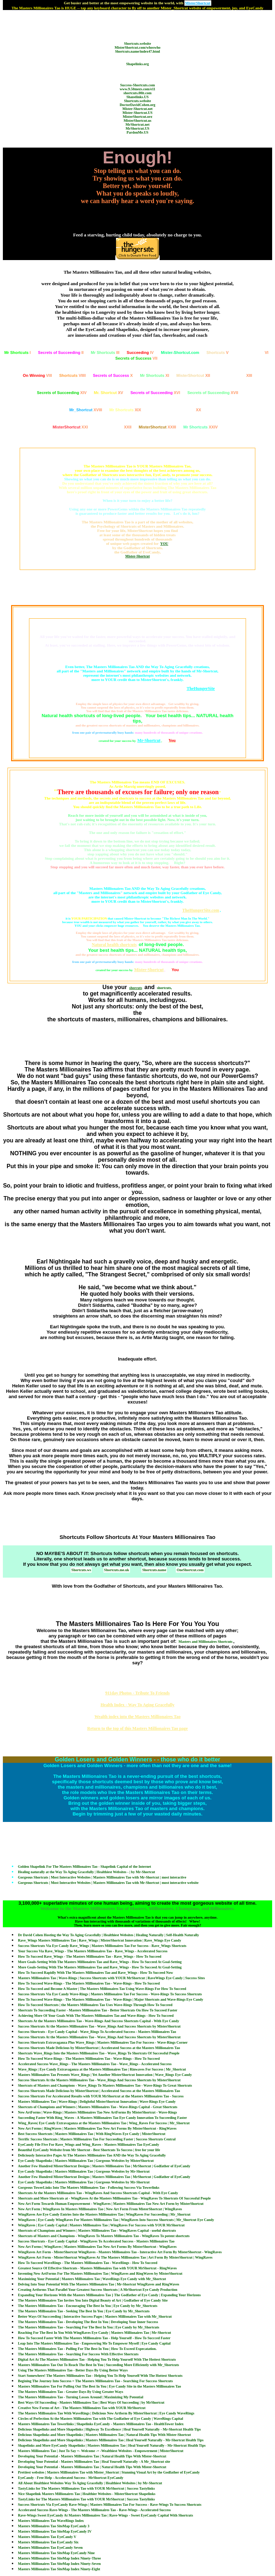 The image size is (275, 2576). What do you see at coordinates (101, 2096) in the screenshot?
I see `Success Shortcuts For Accelerated Results with YOUR MrShortcut at the Masters Millionaires Tao - Success` at bounding box center [101, 2096].